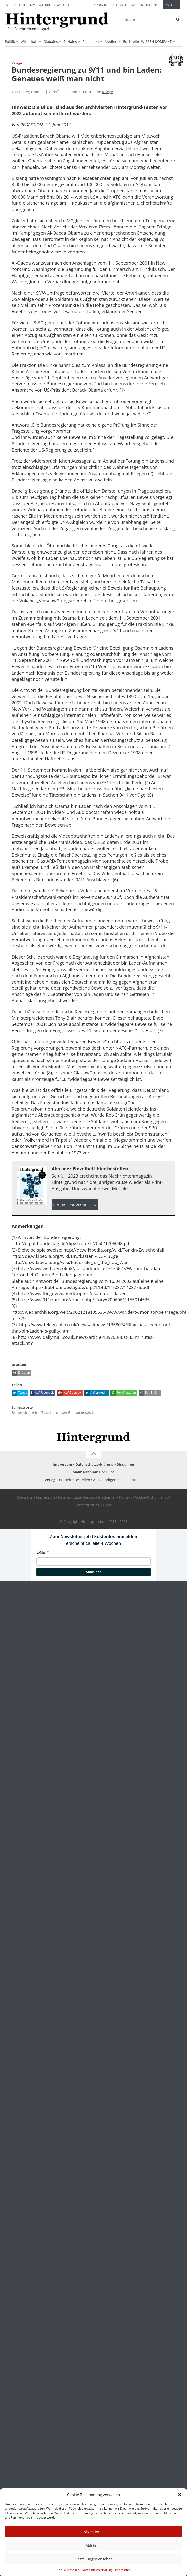  Describe the element at coordinates (149, 5) in the screenshot. I see `Unterstützung` at that location.